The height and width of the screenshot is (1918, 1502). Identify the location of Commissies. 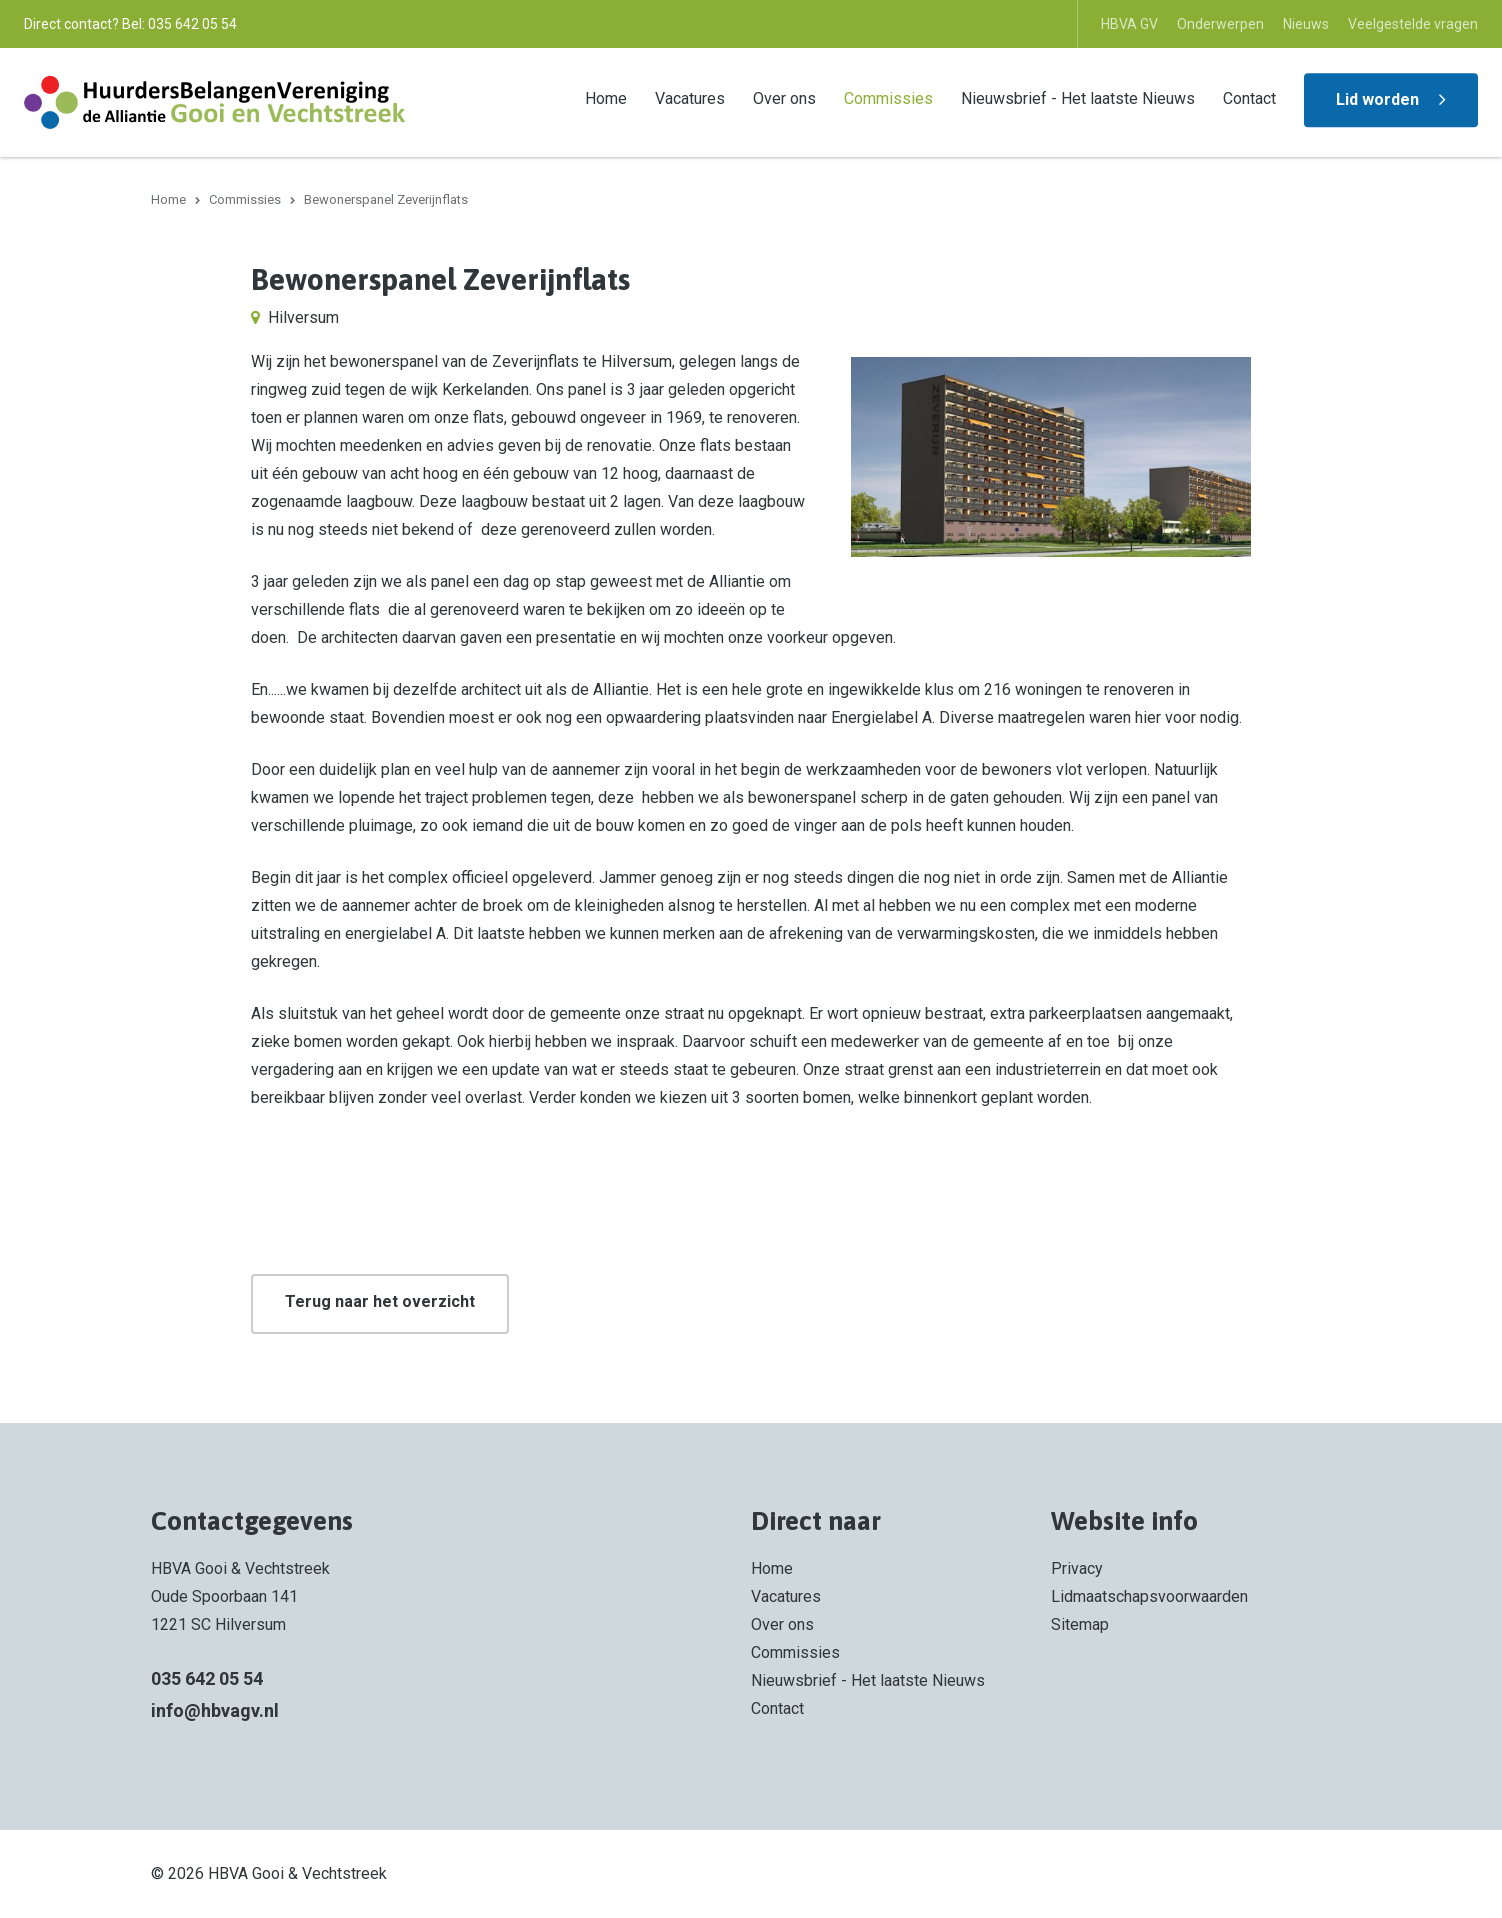
(888, 98).